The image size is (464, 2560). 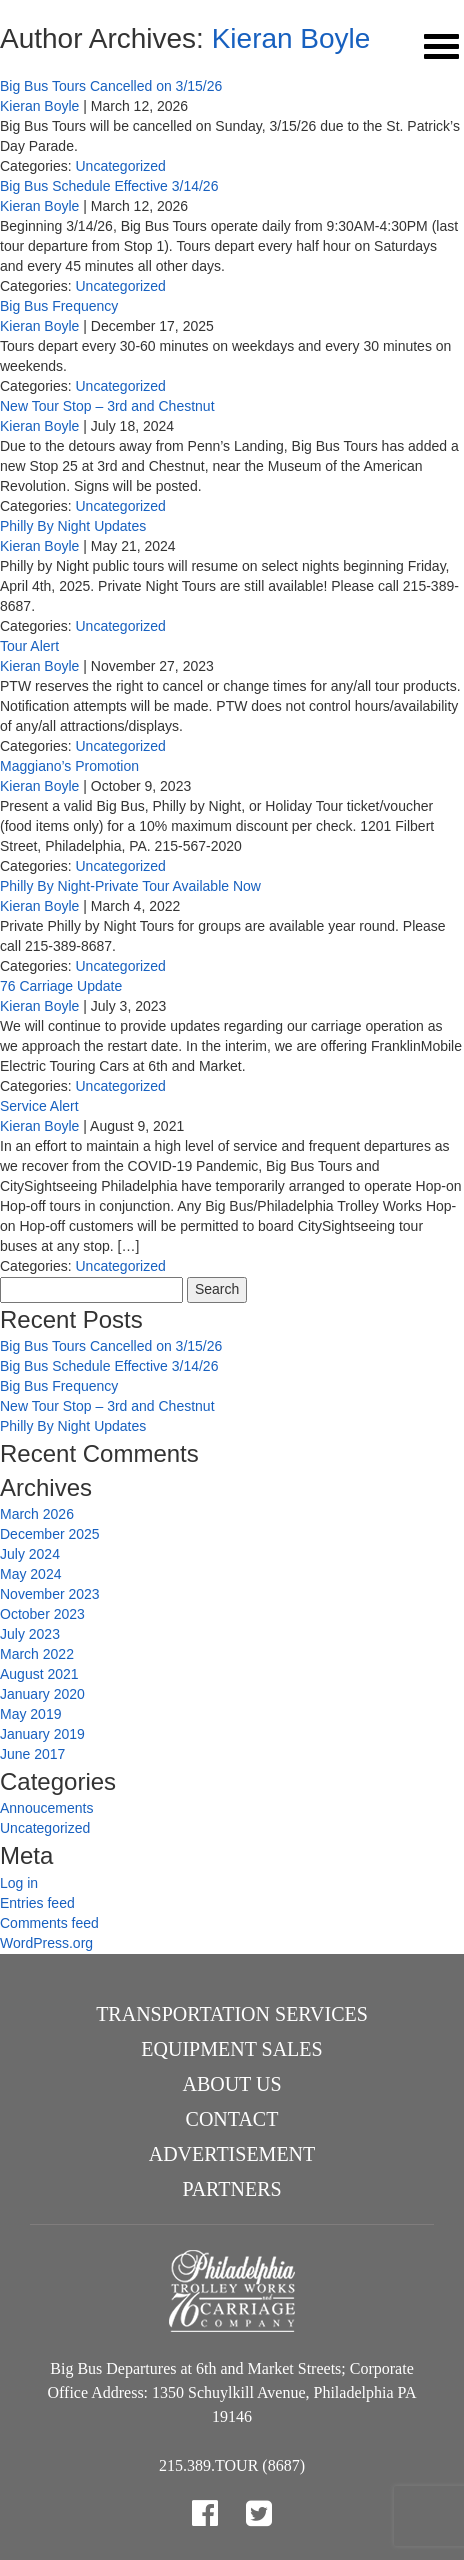 I want to click on March 2026, so click(x=37, y=1514).